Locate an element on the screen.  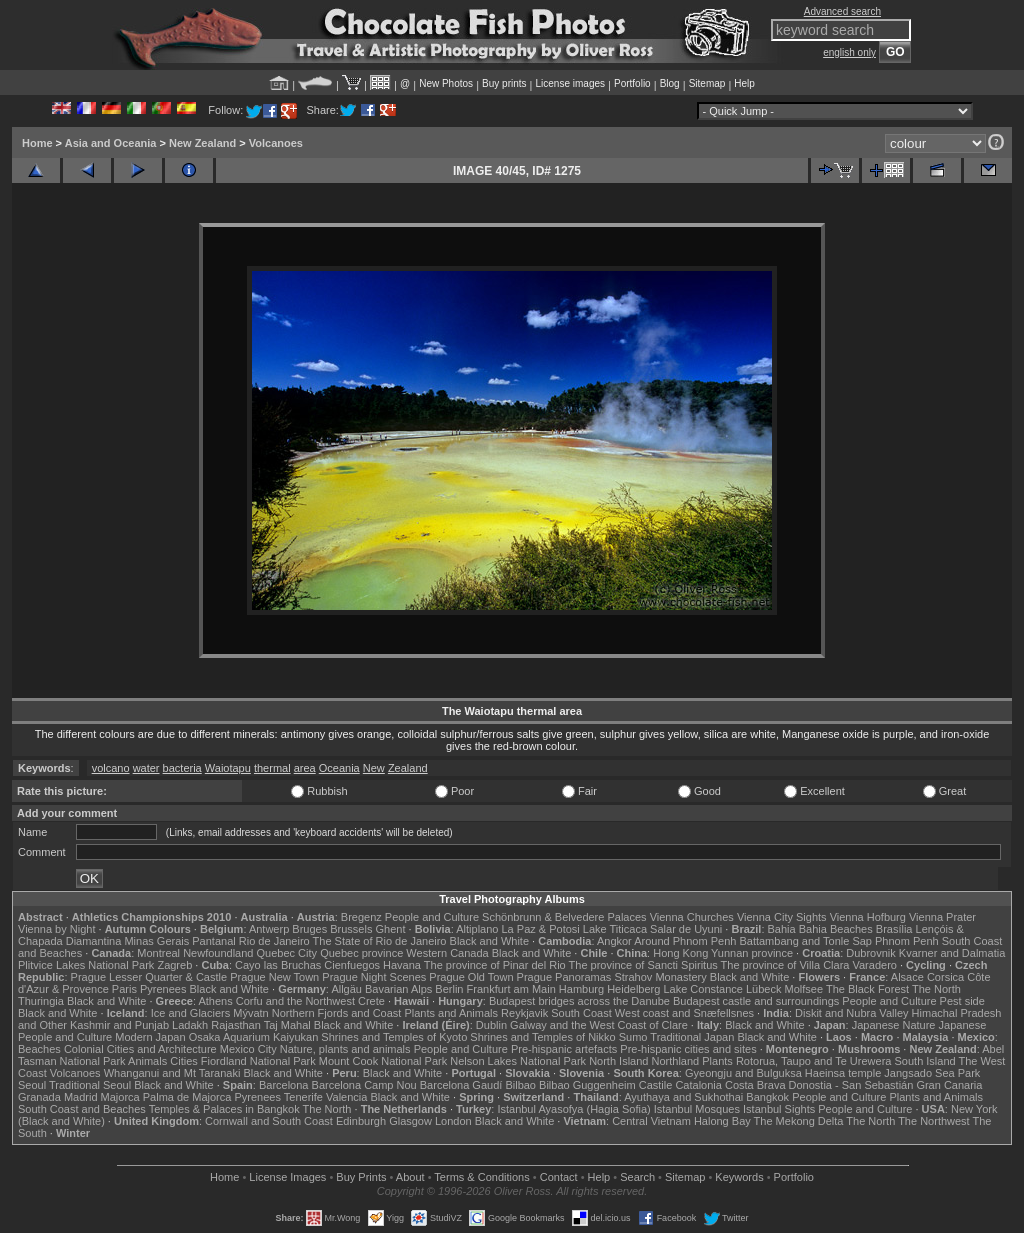
Keywords is located at coordinates (739, 1177).